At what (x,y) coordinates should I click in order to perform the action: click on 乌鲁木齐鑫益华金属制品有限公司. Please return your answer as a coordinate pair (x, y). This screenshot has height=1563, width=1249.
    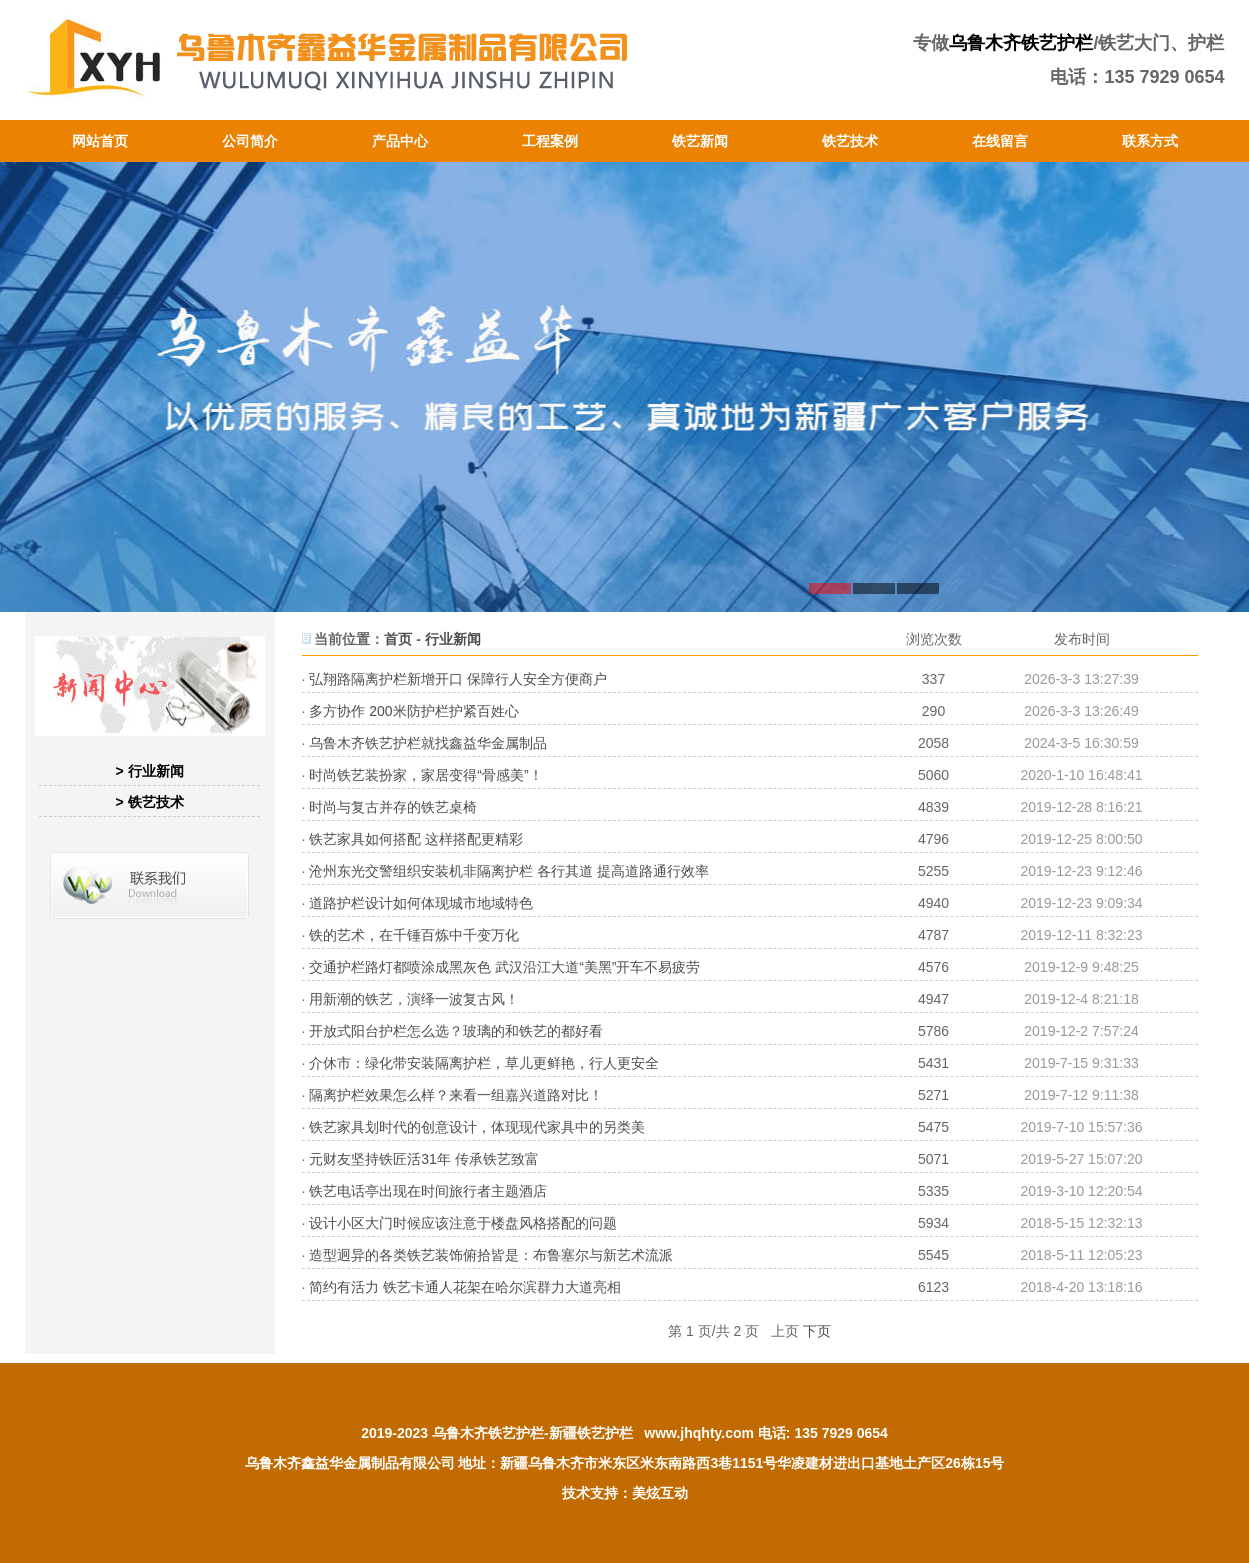
    Looking at the image, I should click on (350, 1463).